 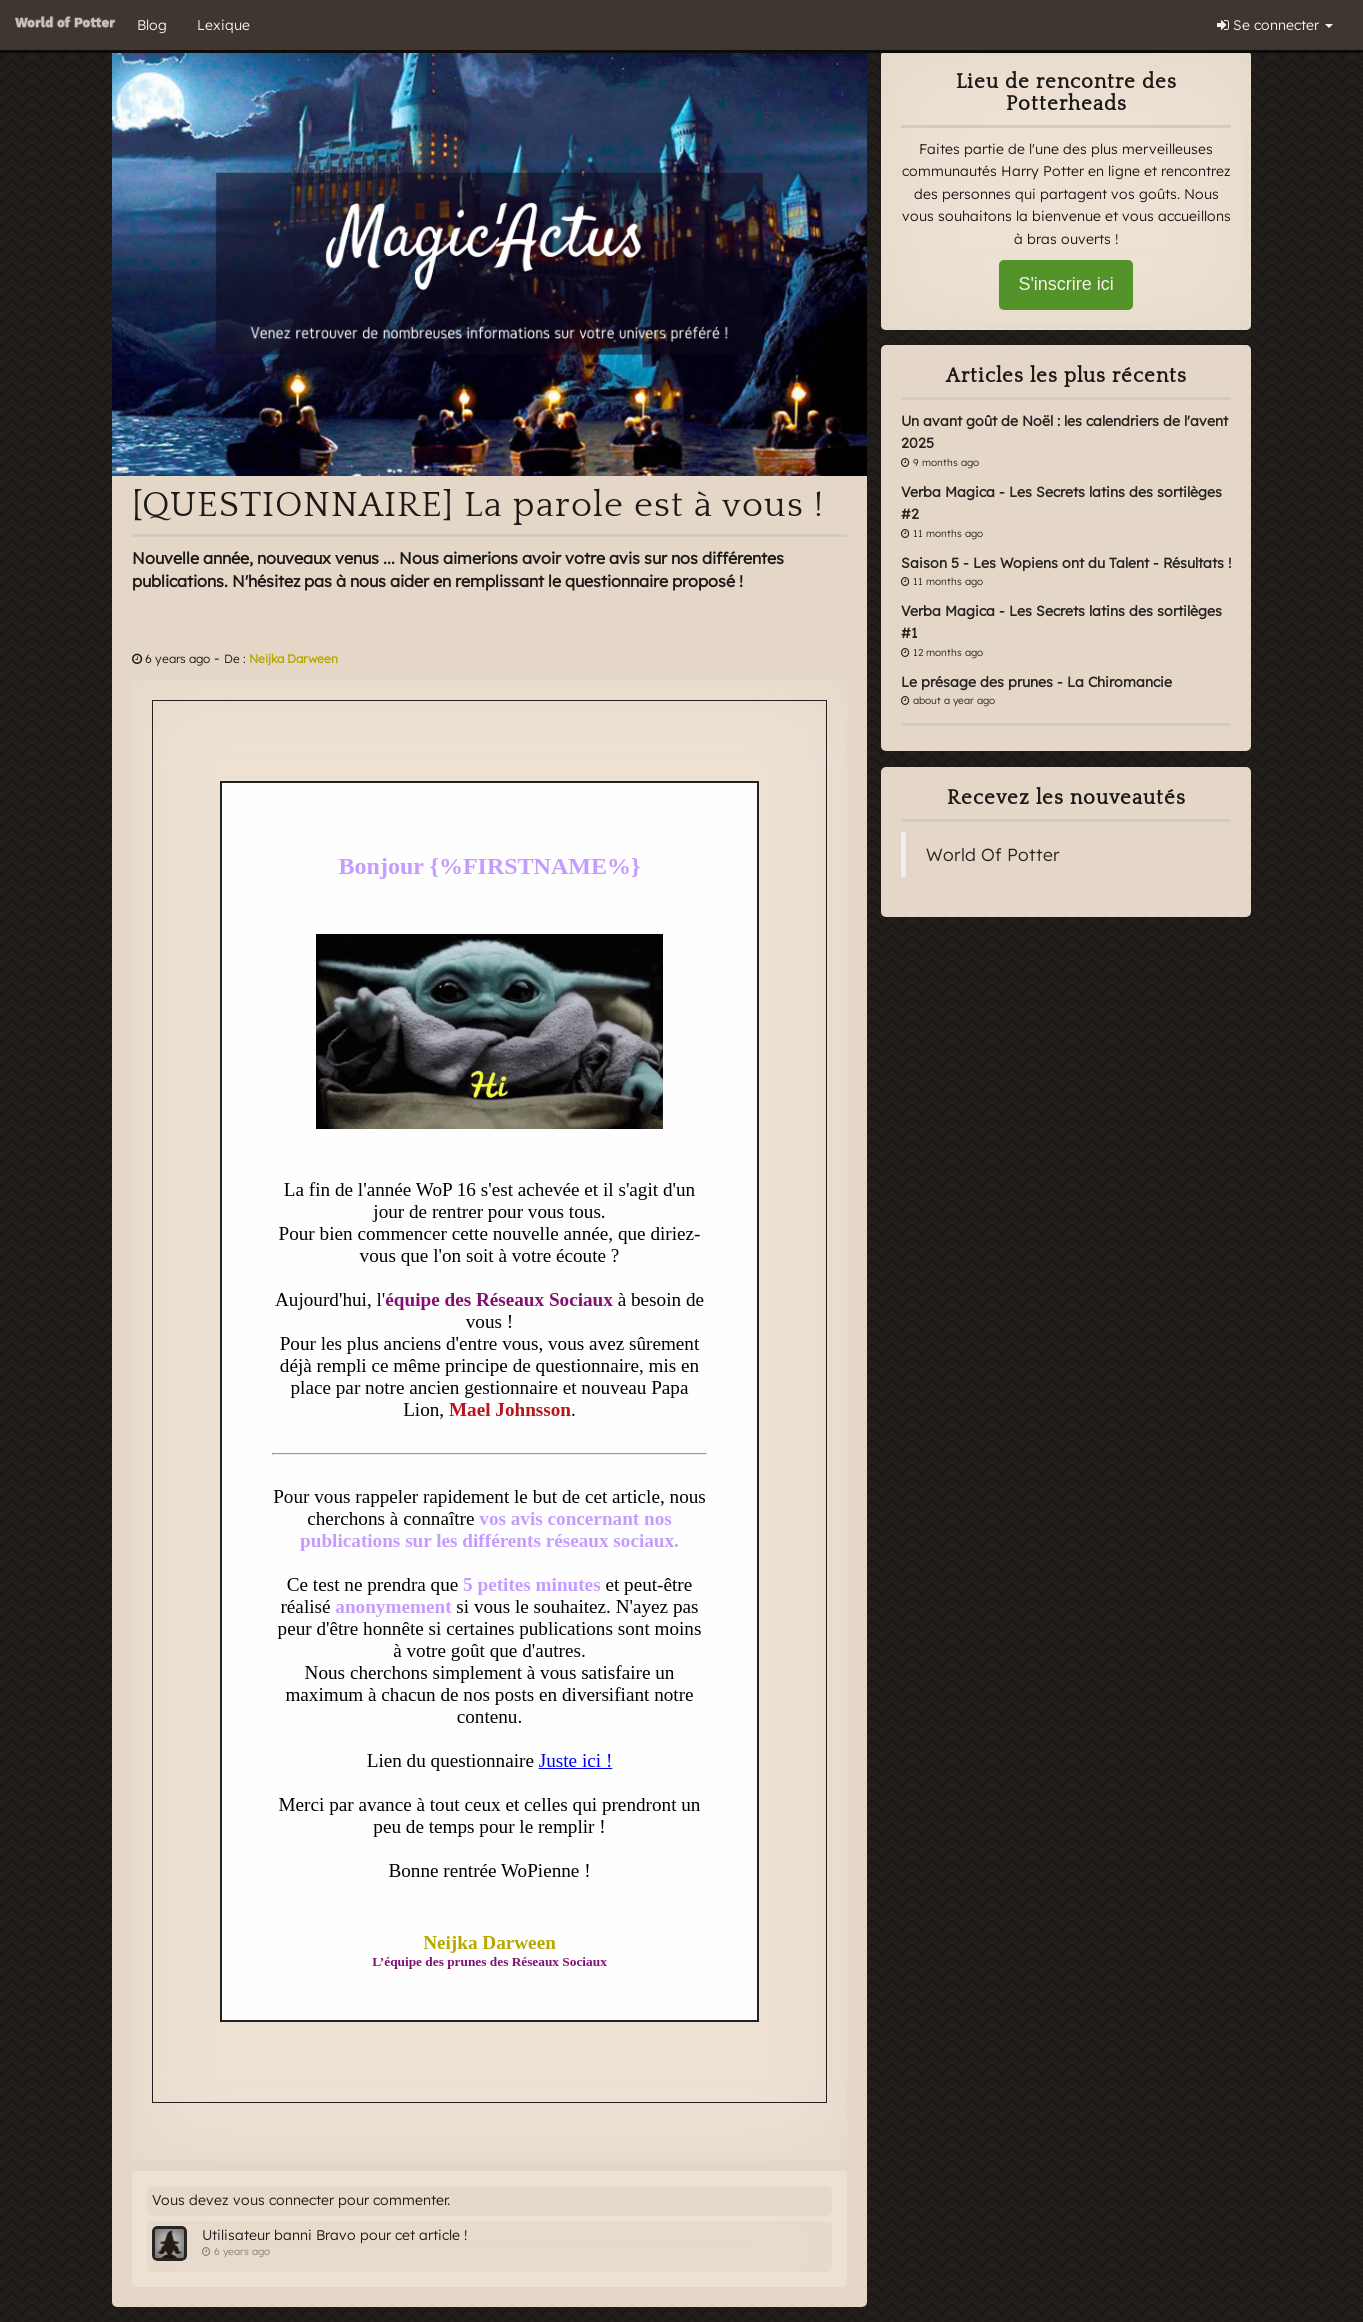 What do you see at coordinates (1065, 284) in the screenshot?
I see `S'inscrire ici` at bounding box center [1065, 284].